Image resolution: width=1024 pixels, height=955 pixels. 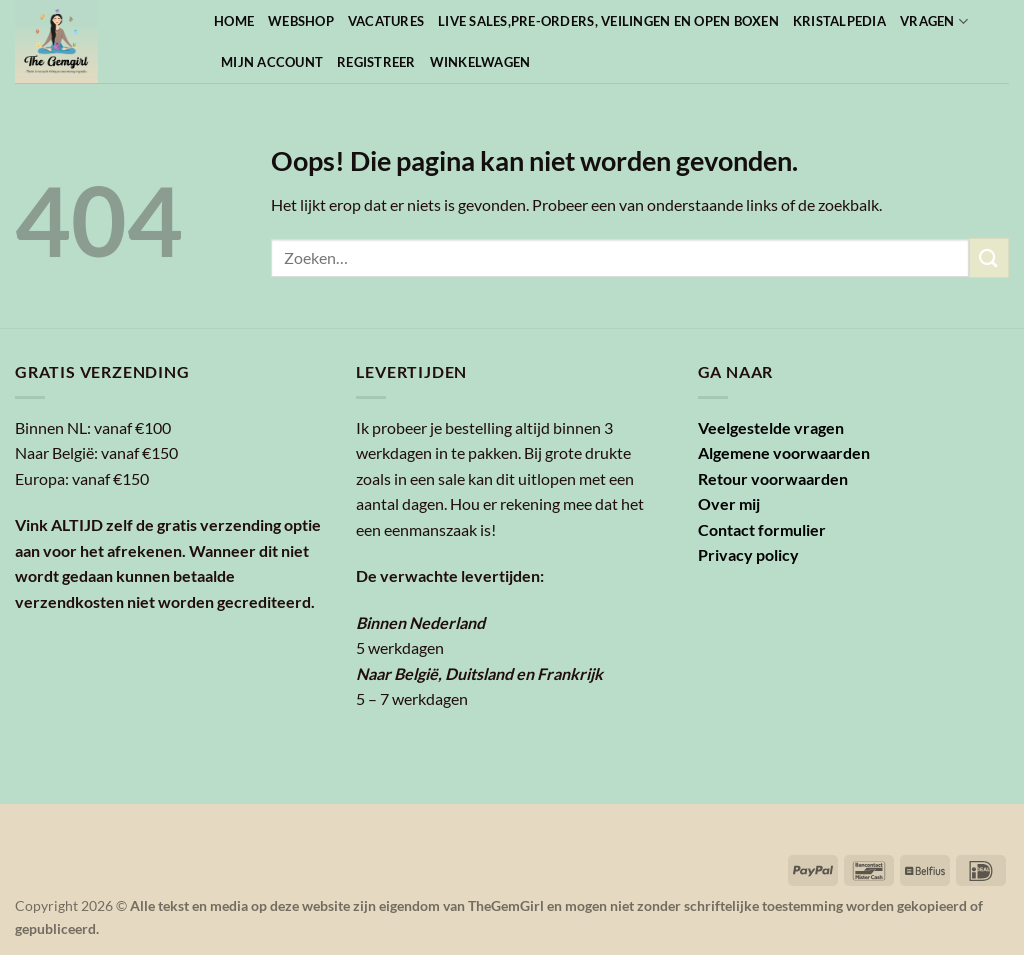 I want to click on [Verzenden], so click(x=989, y=257).